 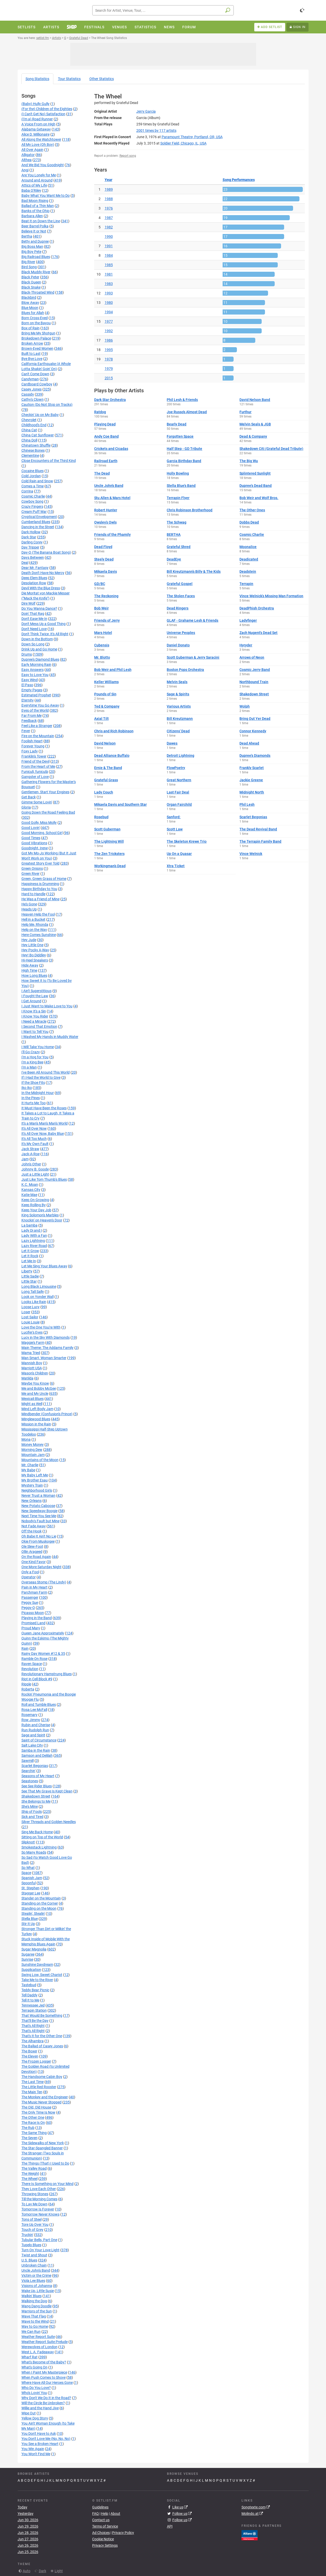 I want to click on Alice D. Millionaire, so click(x=35, y=134).